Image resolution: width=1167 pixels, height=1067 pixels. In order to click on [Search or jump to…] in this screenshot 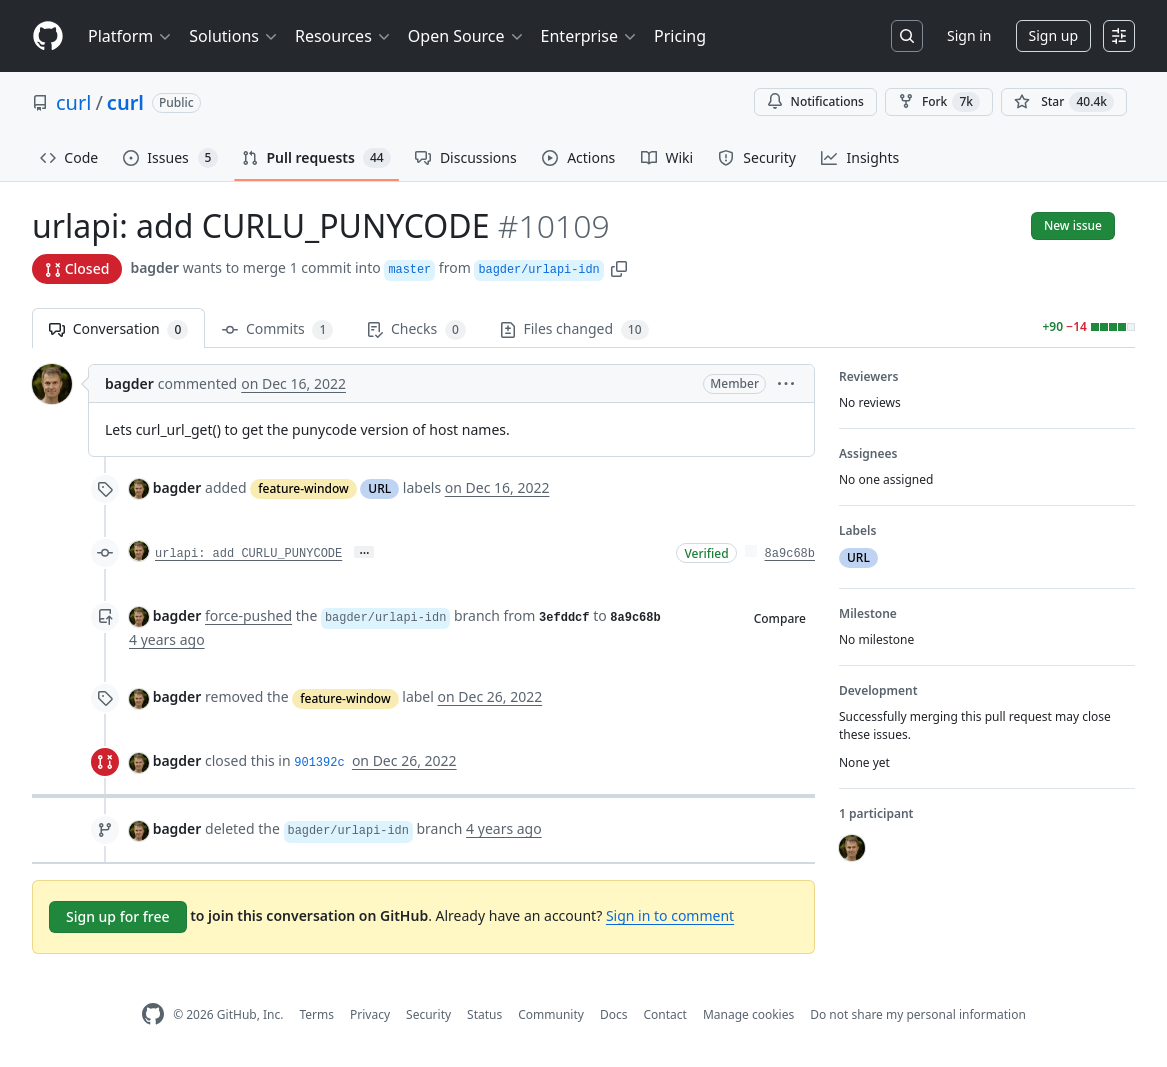, I will do `click(907, 36)`.